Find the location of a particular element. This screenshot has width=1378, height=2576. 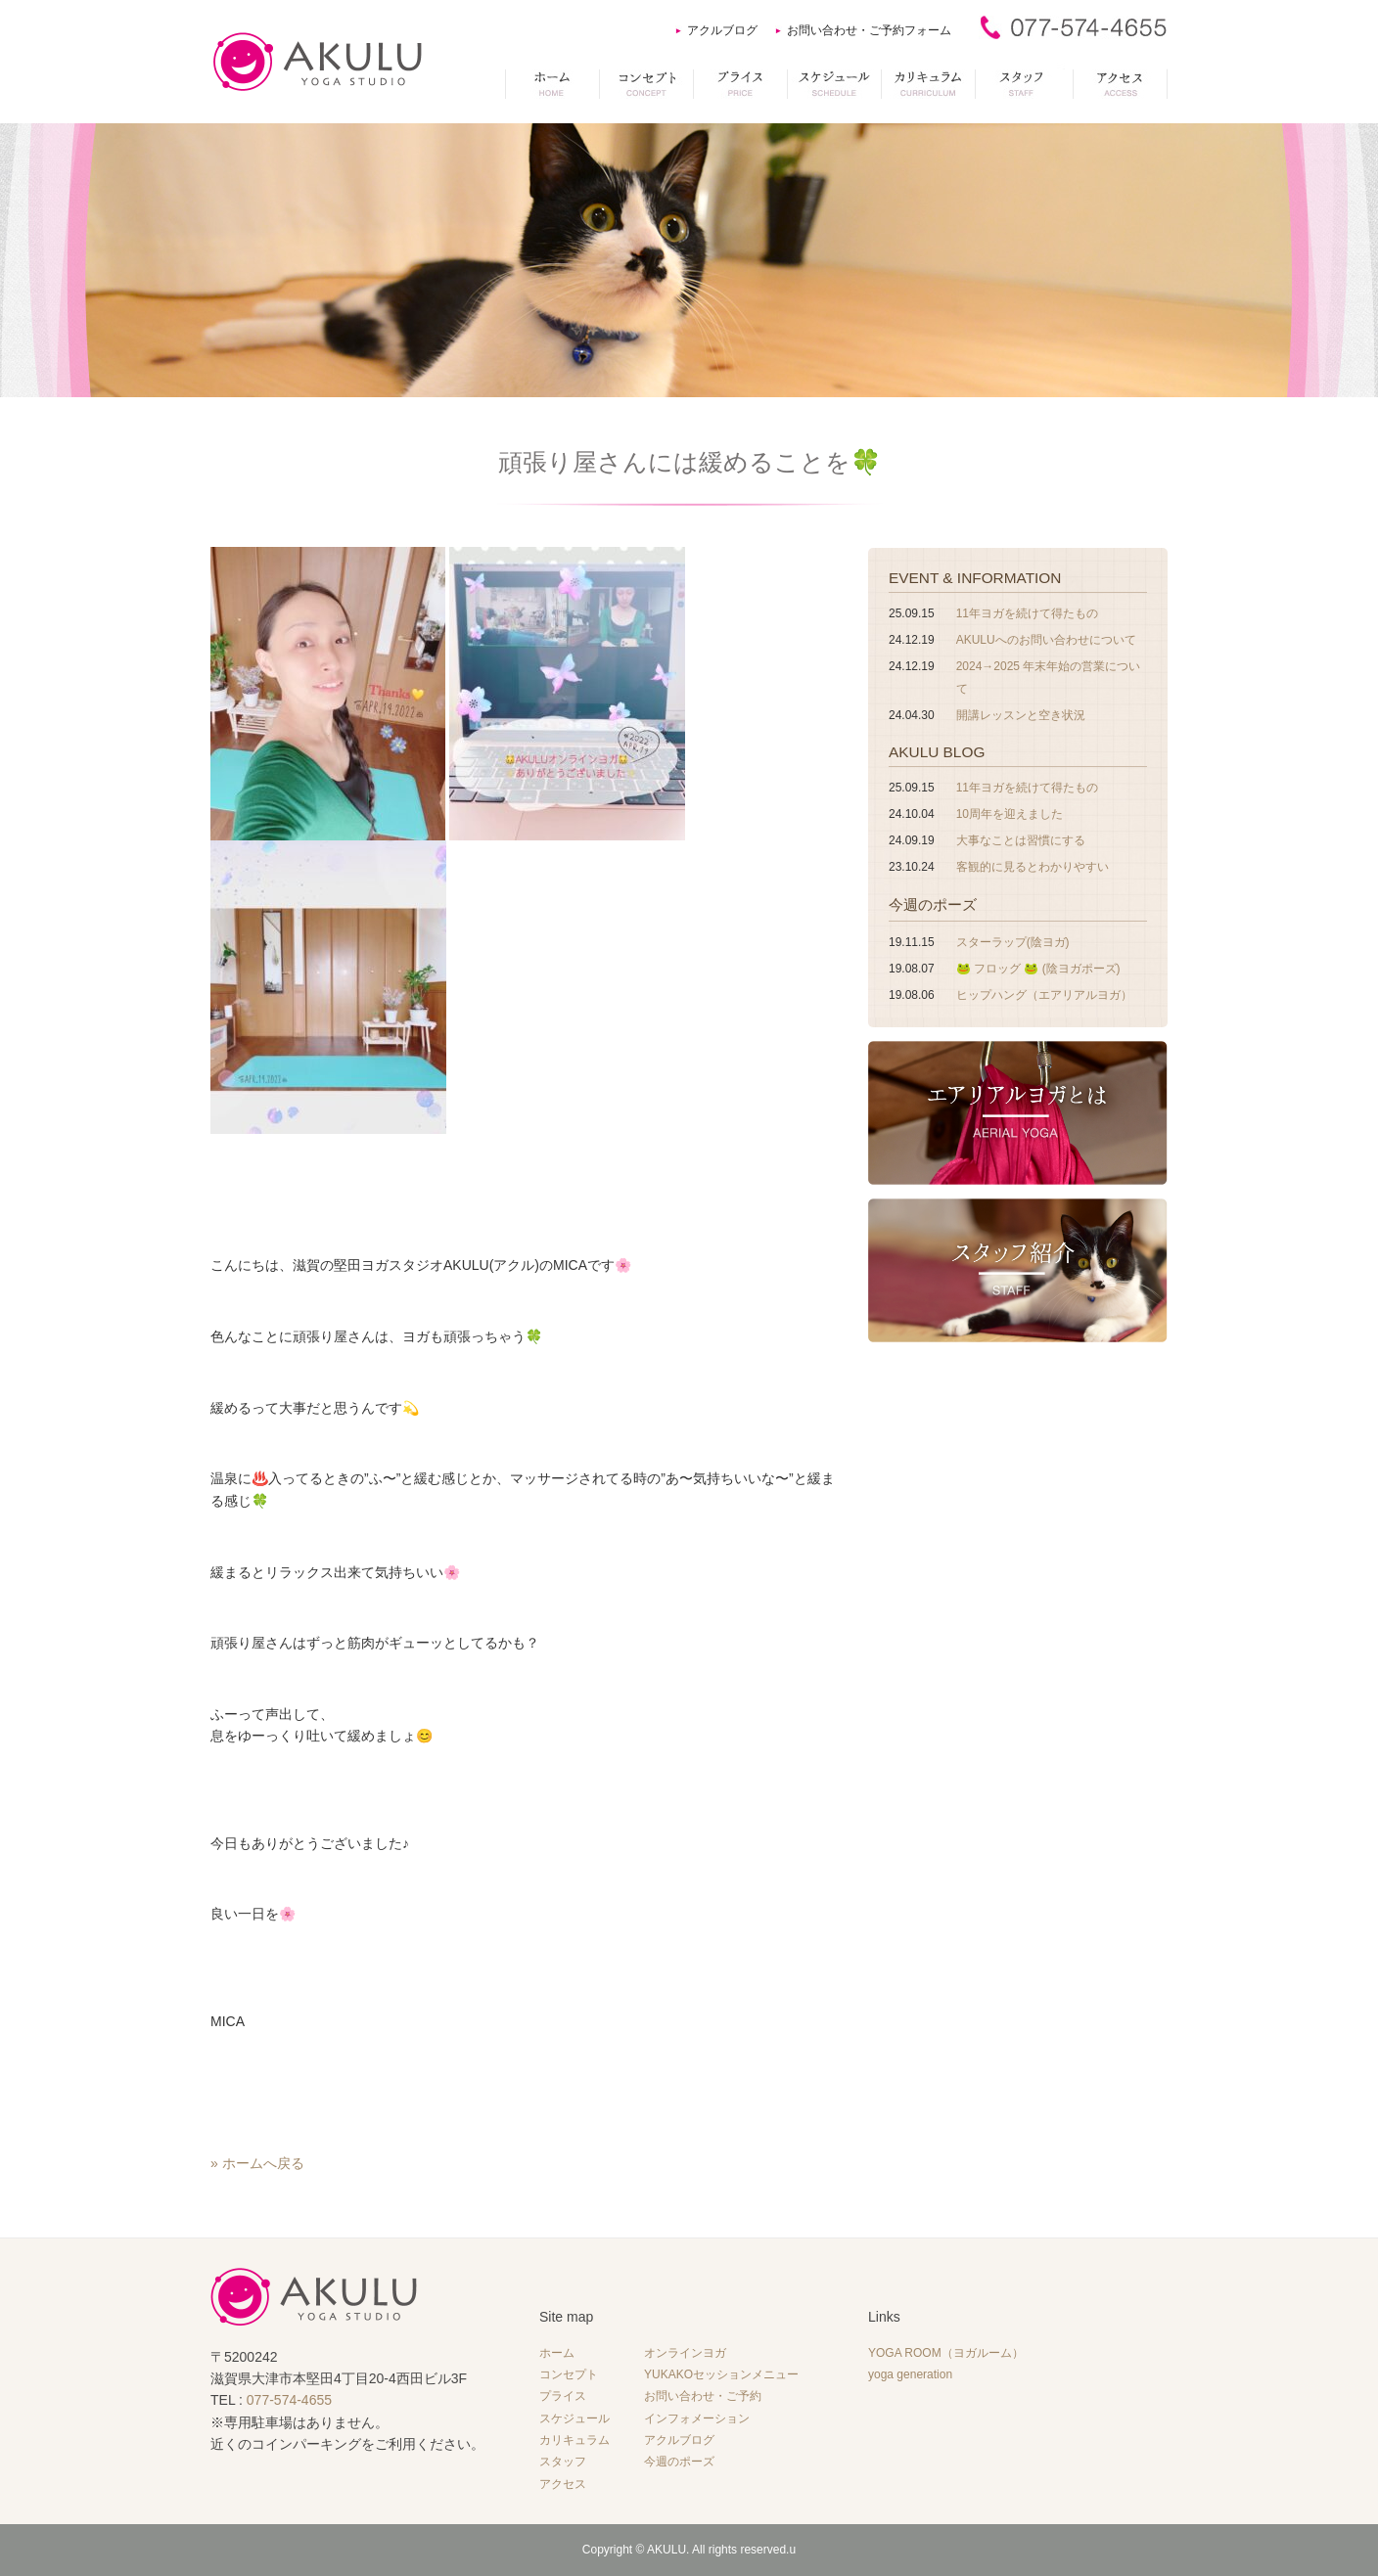

お問い合わせ・ご予約 is located at coordinates (702, 2396).